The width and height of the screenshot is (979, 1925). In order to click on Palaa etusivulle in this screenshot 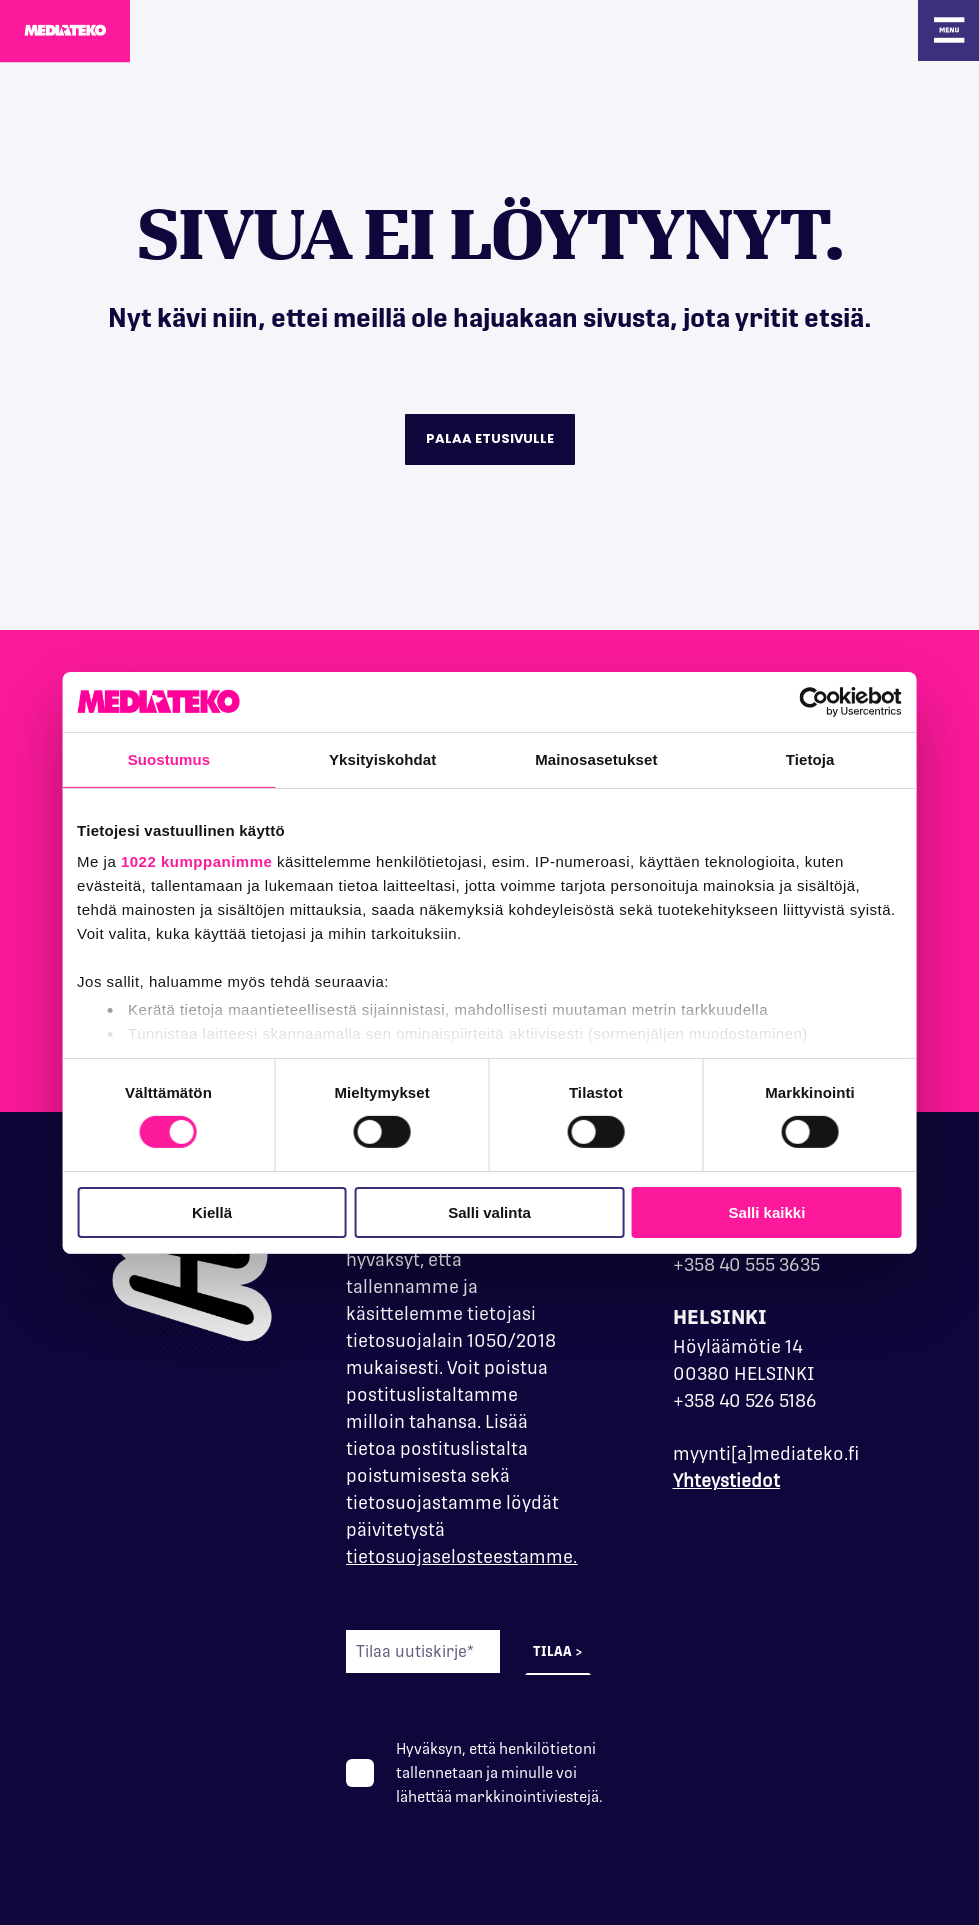, I will do `click(490, 438)`.